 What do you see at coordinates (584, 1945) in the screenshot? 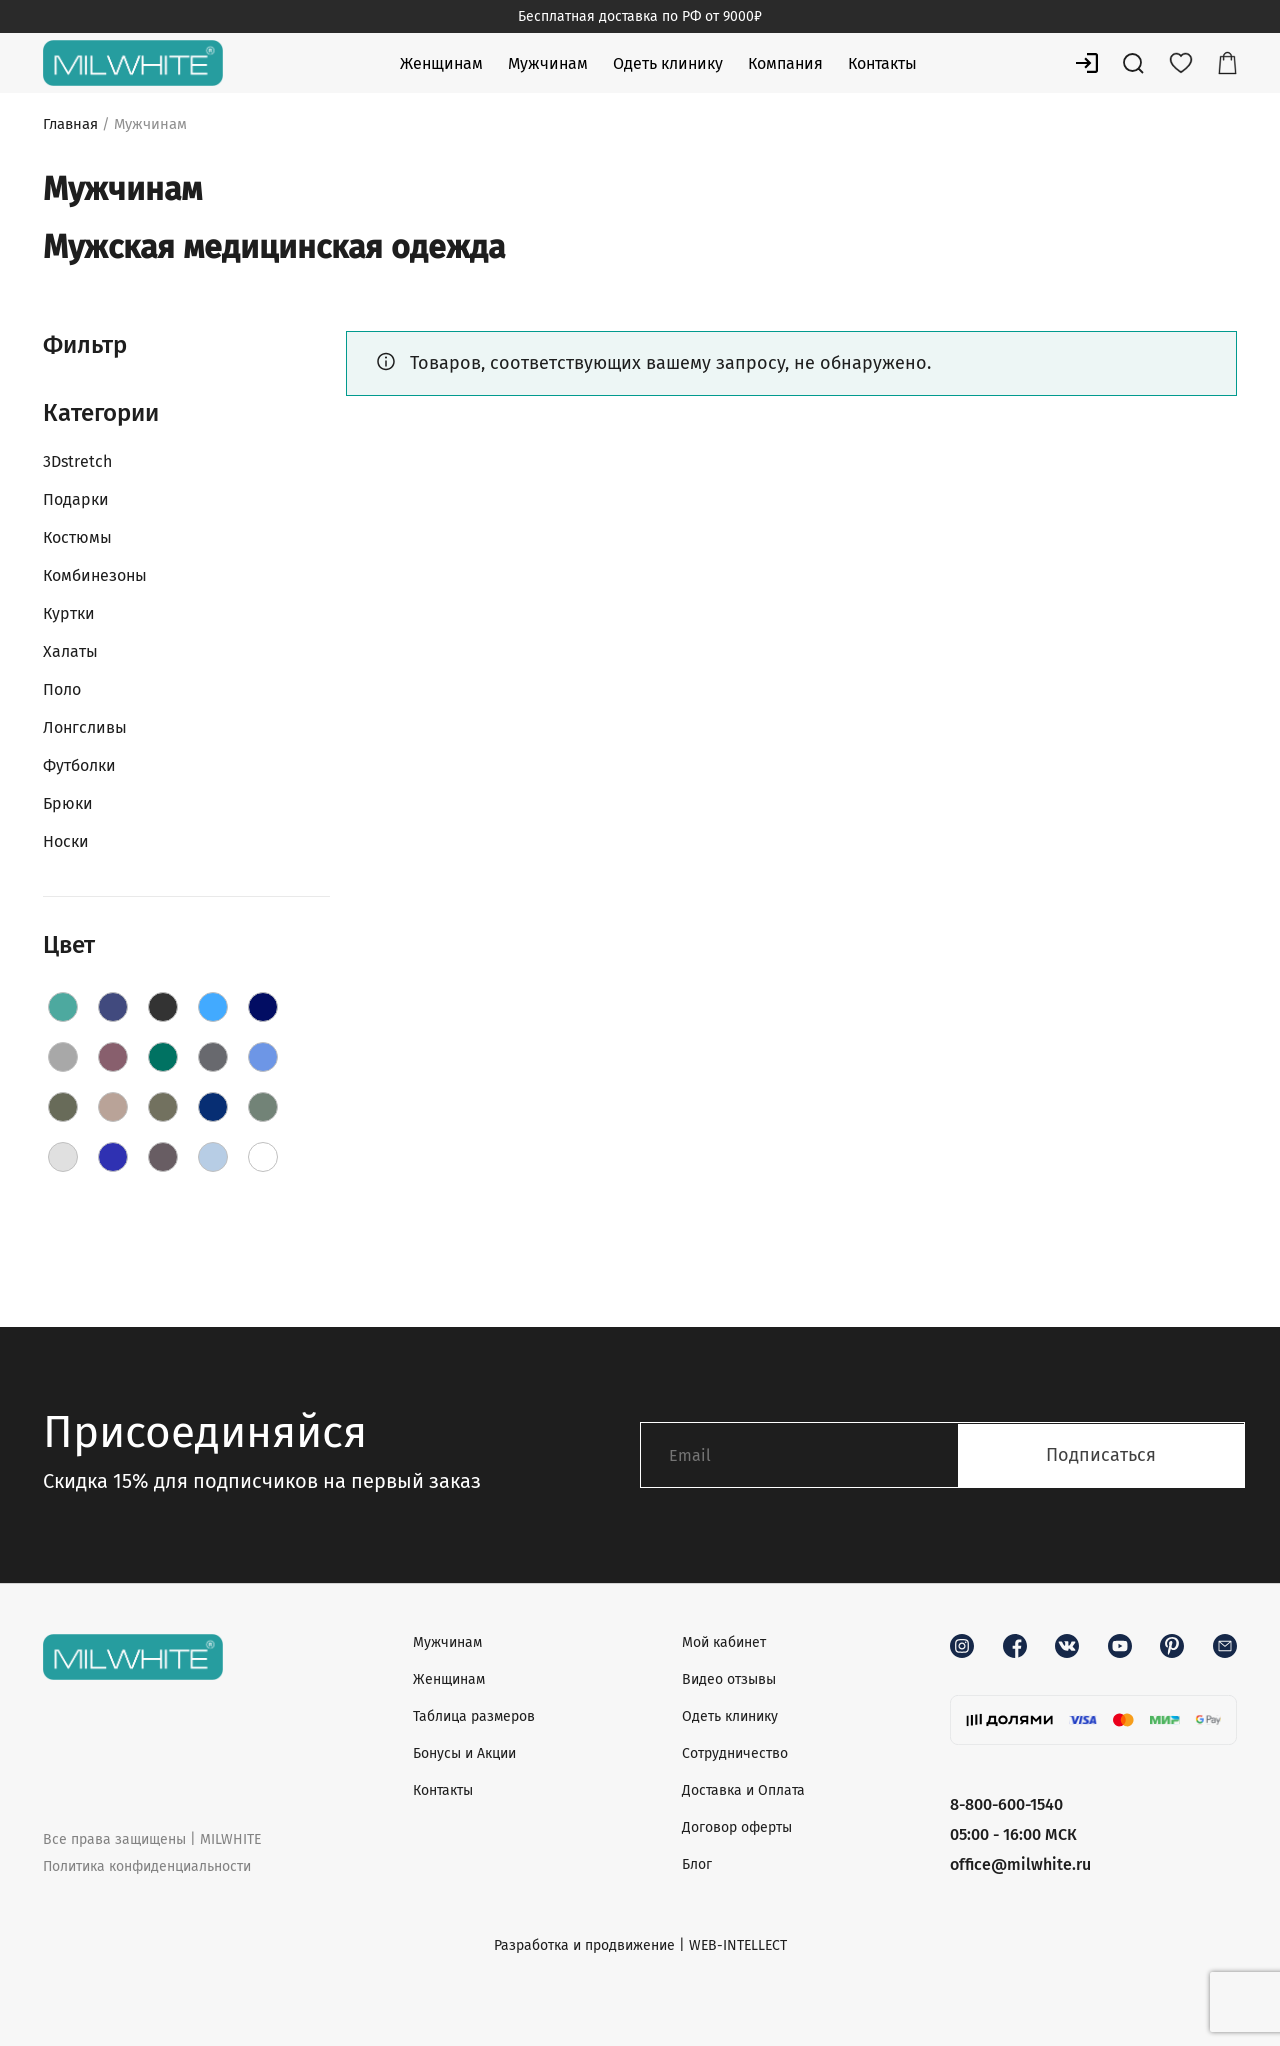
I see `Разработка и продвижение` at bounding box center [584, 1945].